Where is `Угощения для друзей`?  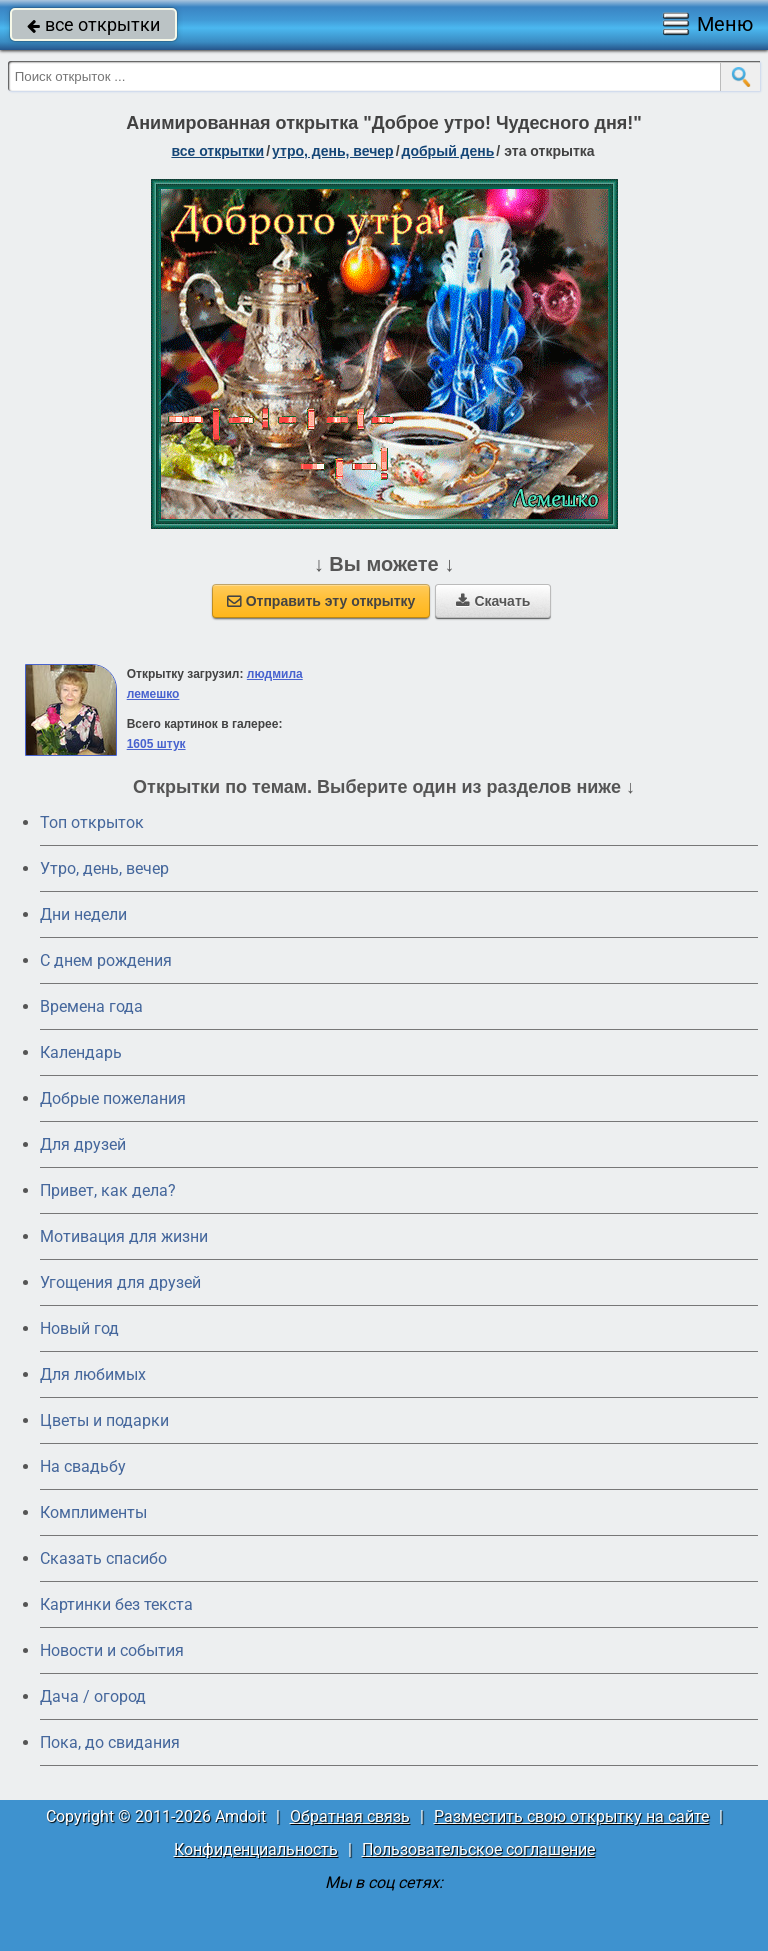
Угощения для друзей is located at coordinates (120, 1282).